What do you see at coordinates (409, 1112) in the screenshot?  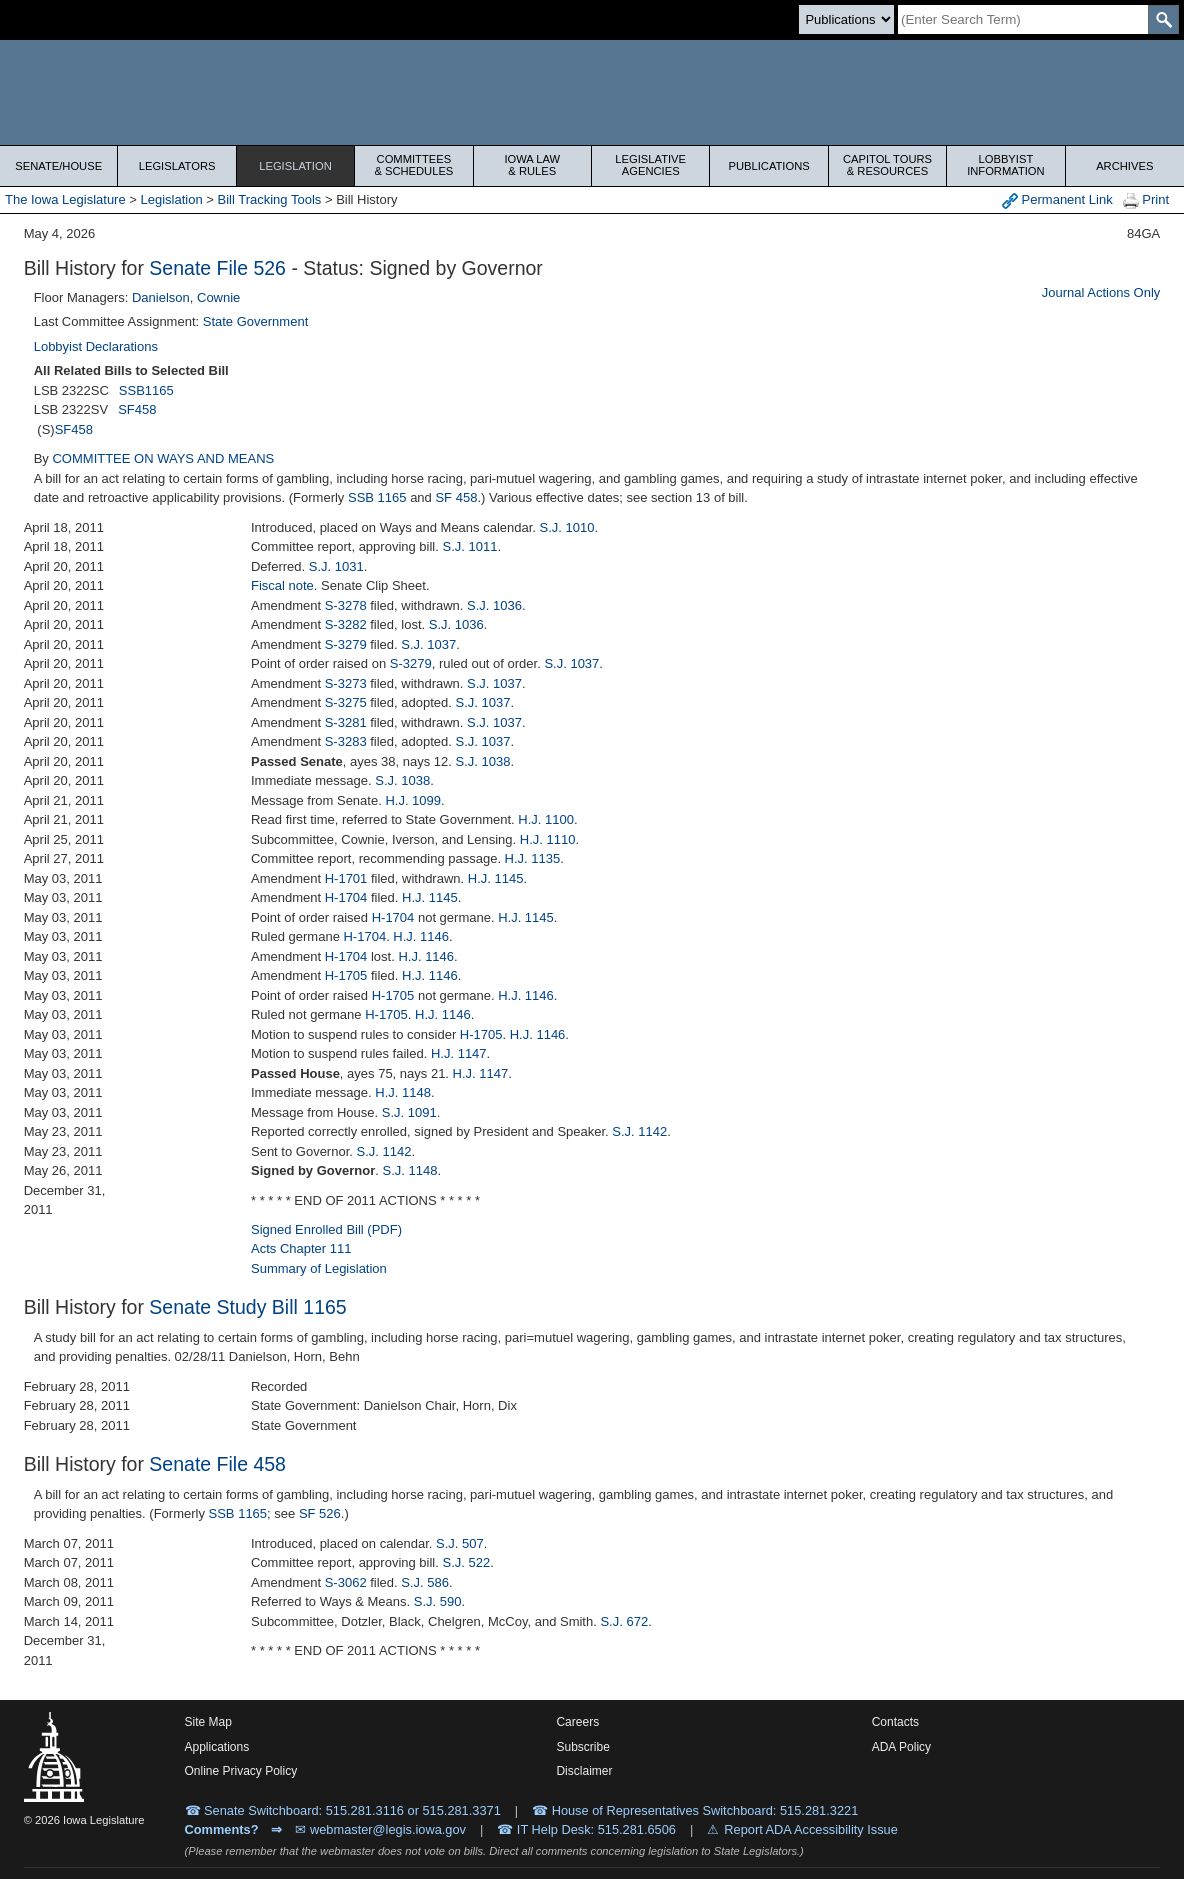 I see `S.J. 1091` at bounding box center [409, 1112].